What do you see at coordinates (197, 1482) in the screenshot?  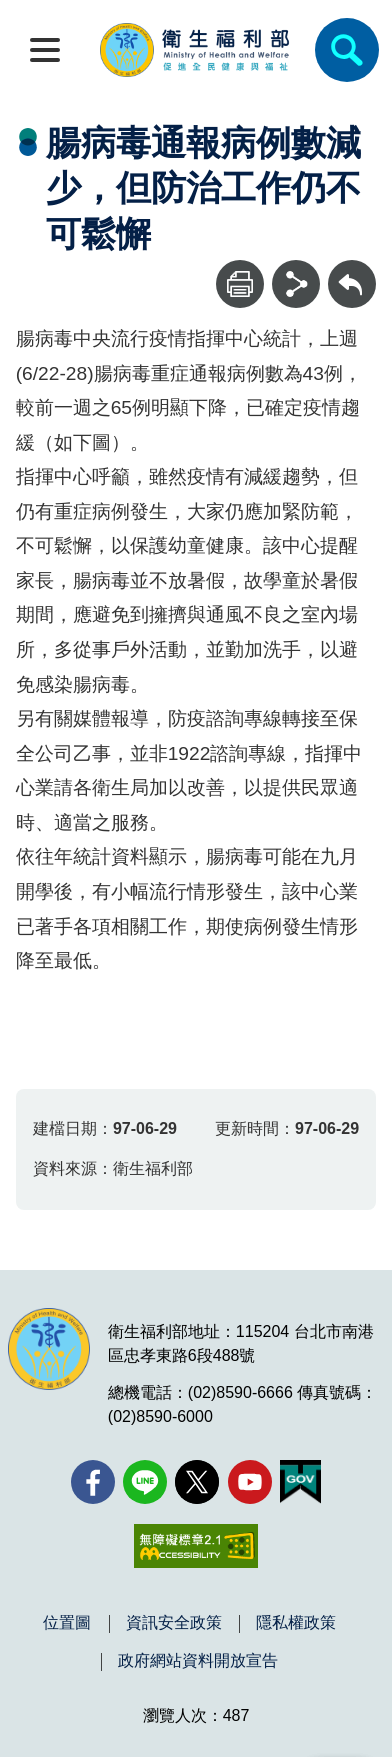 I see `[X (舊稱 Twitter)(另開新視窗)]` at bounding box center [197, 1482].